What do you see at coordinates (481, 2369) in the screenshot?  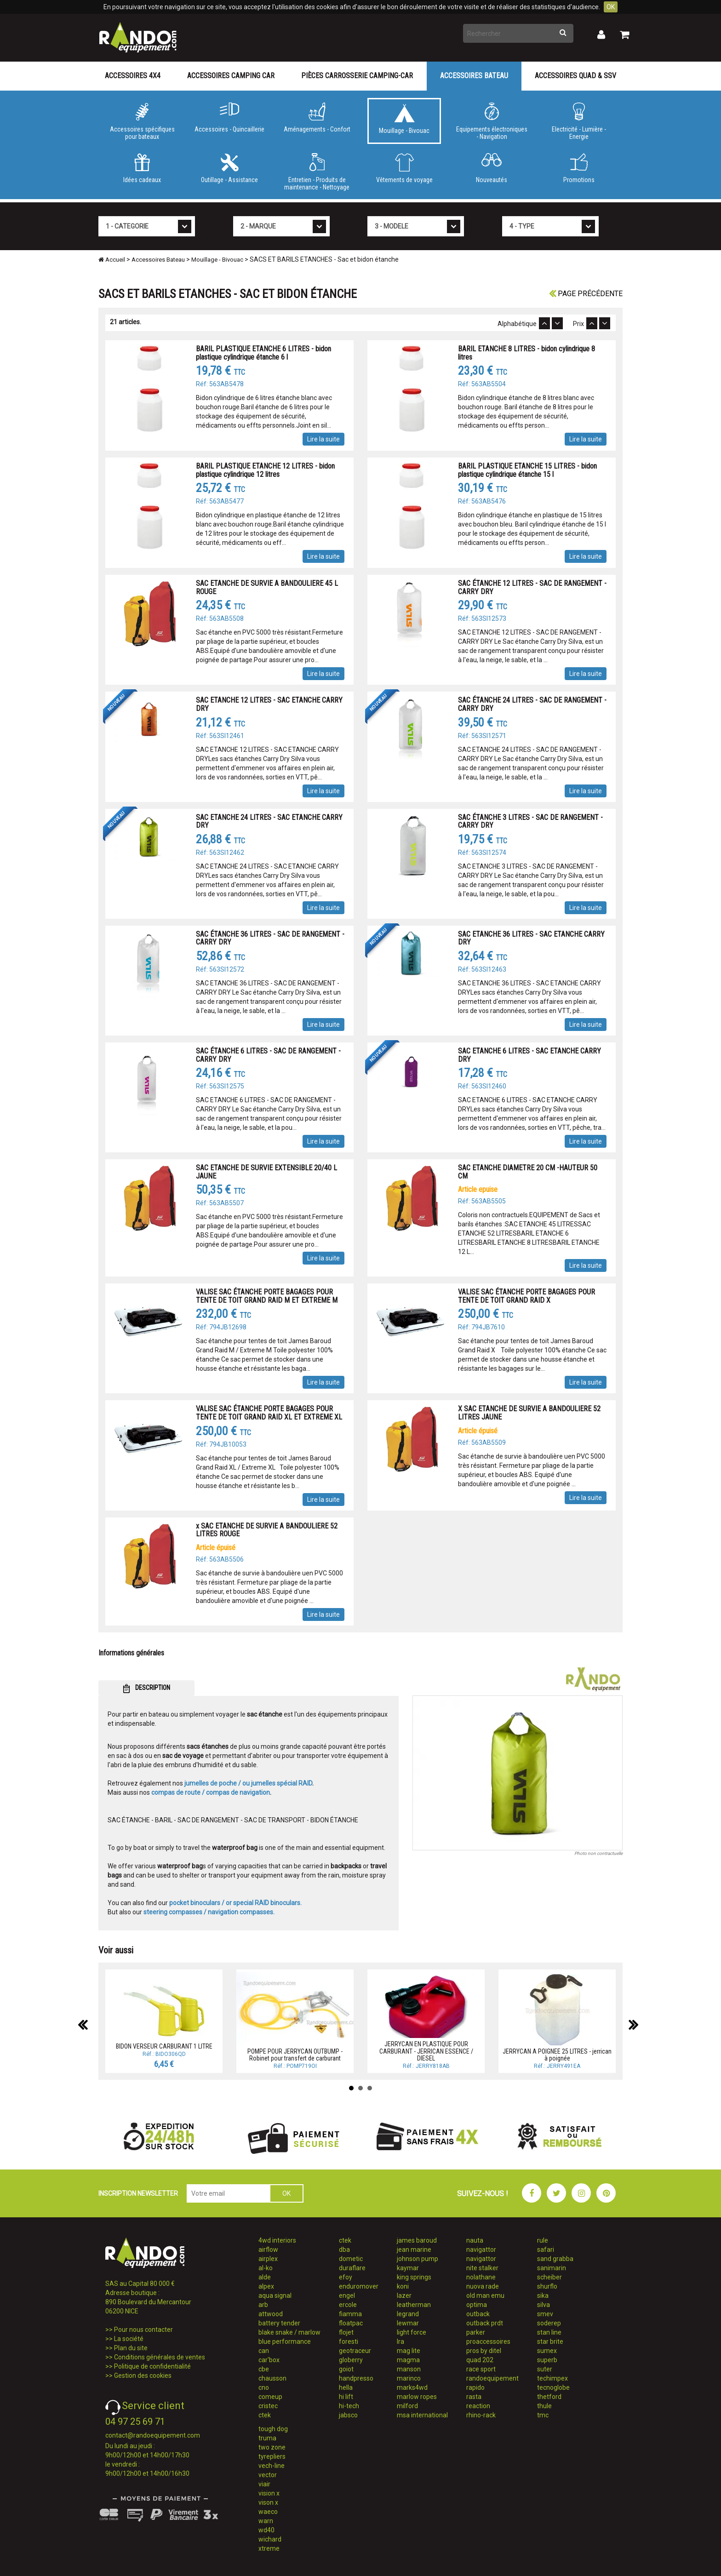 I see `race sport` at bounding box center [481, 2369].